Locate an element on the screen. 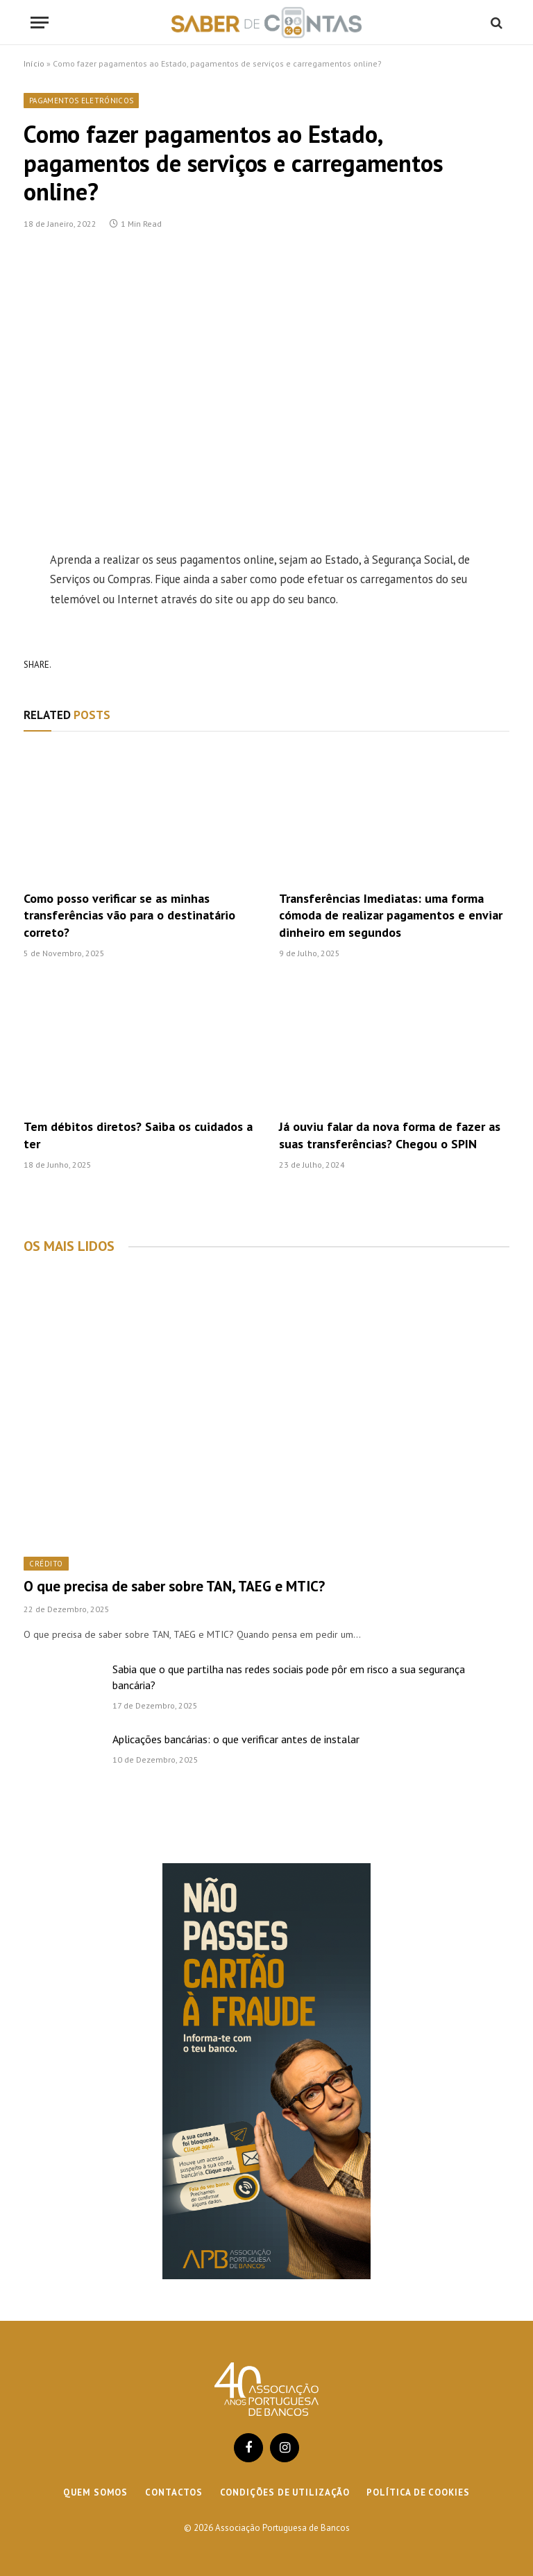 Image resolution: width=533 pixels, height=2576 pixels. [Menu] is located at coordinates (40, 22).